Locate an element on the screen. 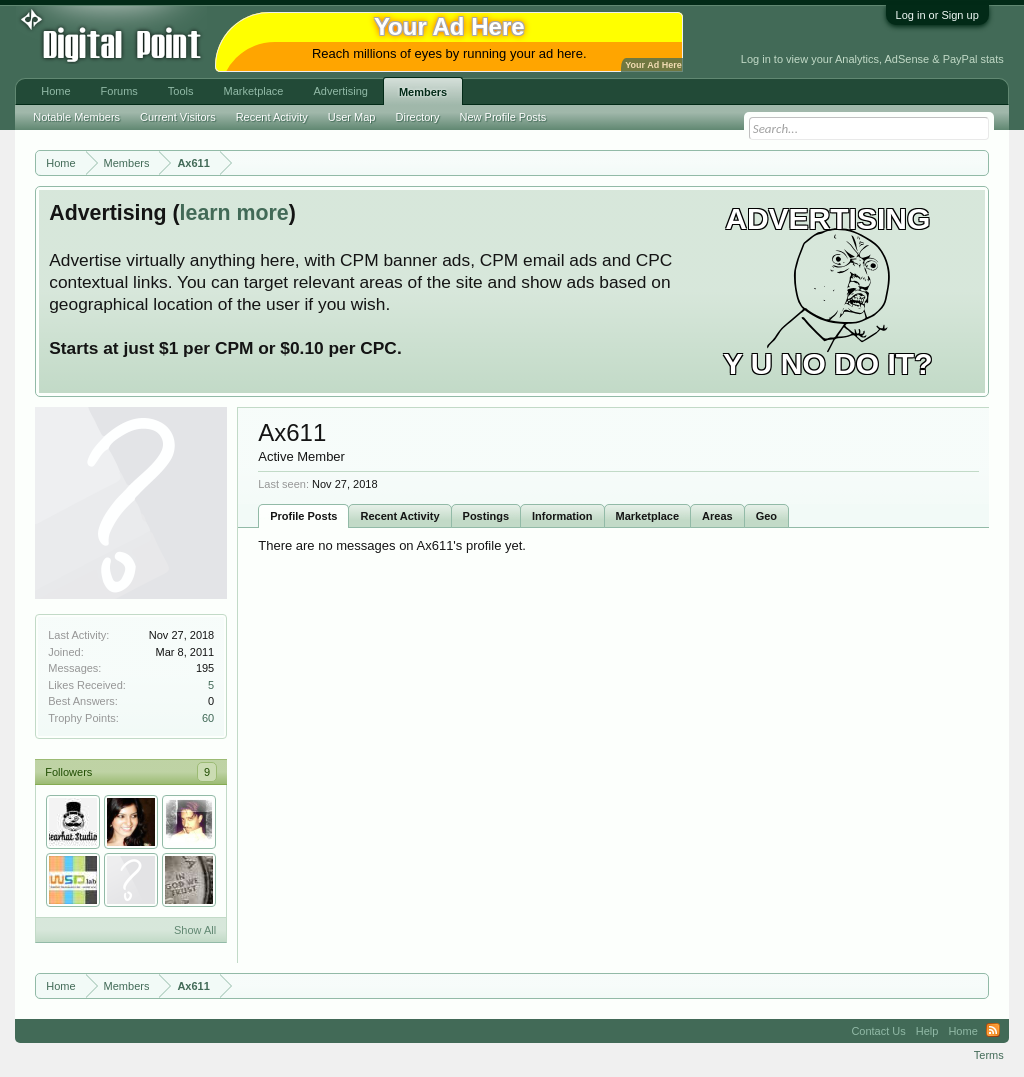 The image size is (1024, 1077). User Map is located at coordinates (352, 117).